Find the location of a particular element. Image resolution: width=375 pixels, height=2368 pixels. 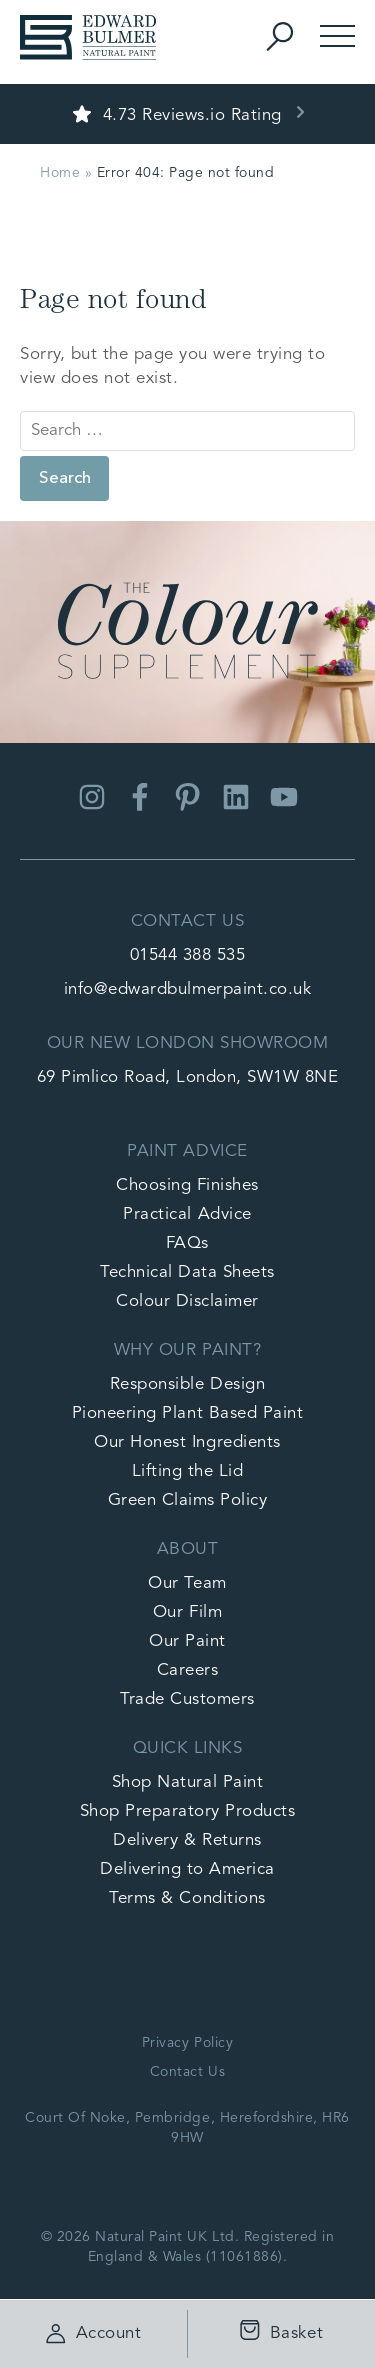

Careers is located at coordinates (188, 1670).